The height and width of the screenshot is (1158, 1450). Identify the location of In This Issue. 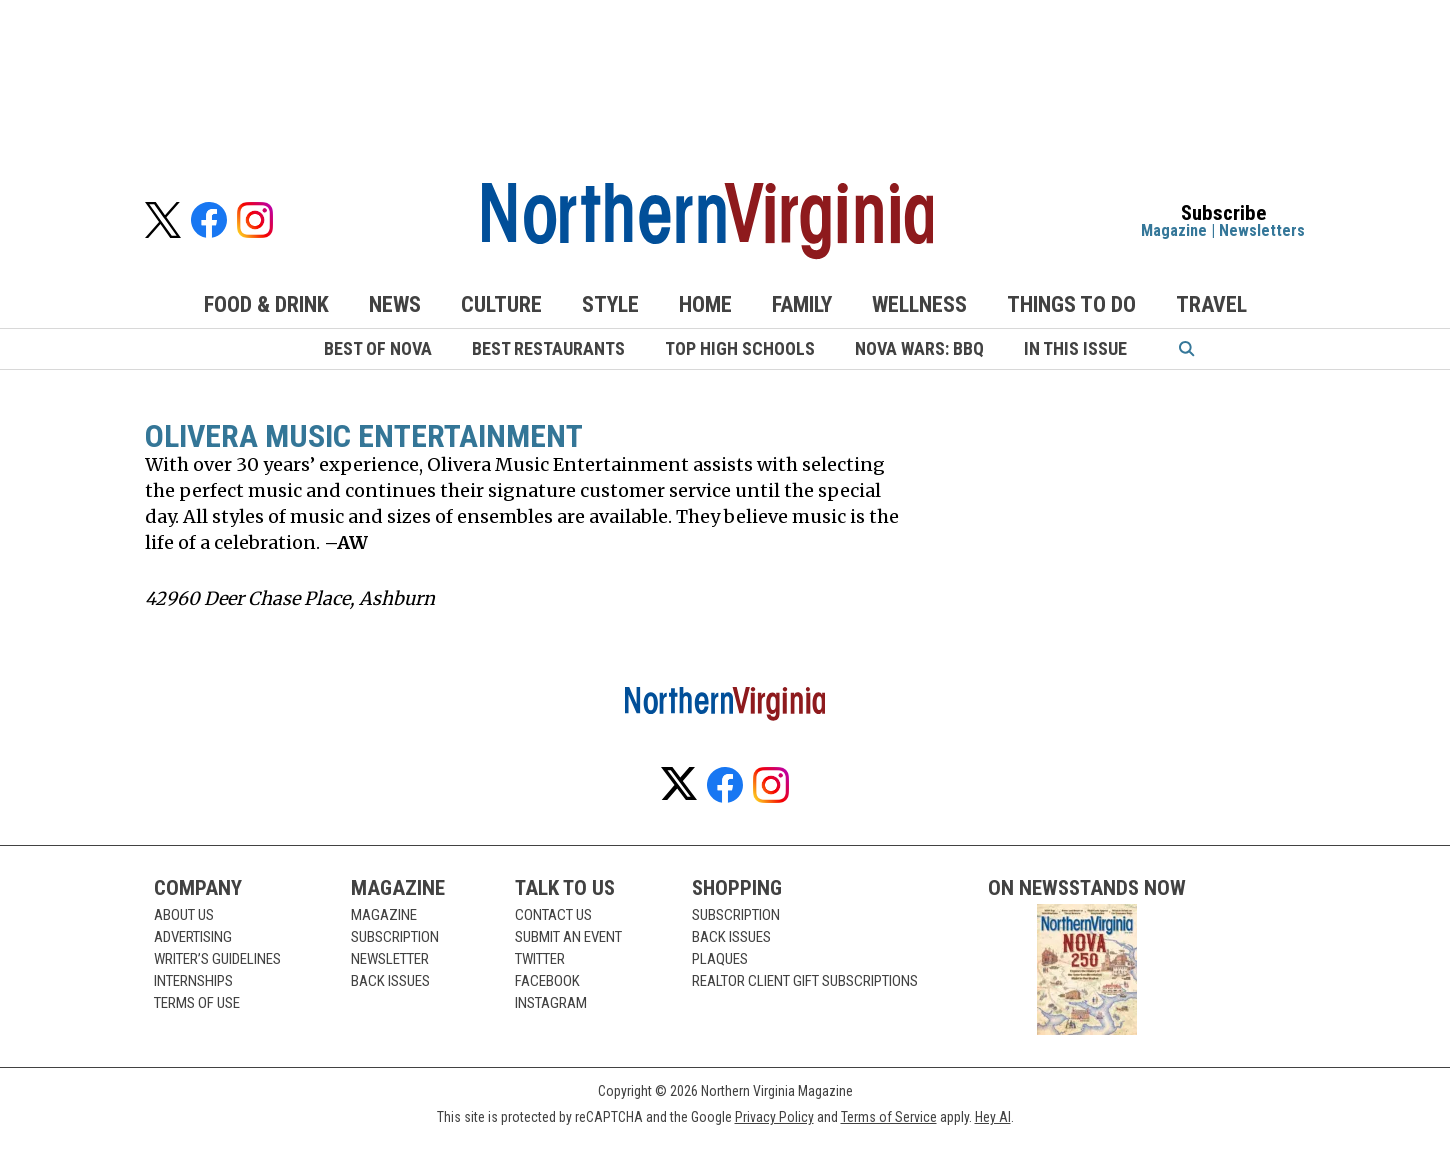
(1075, 348).